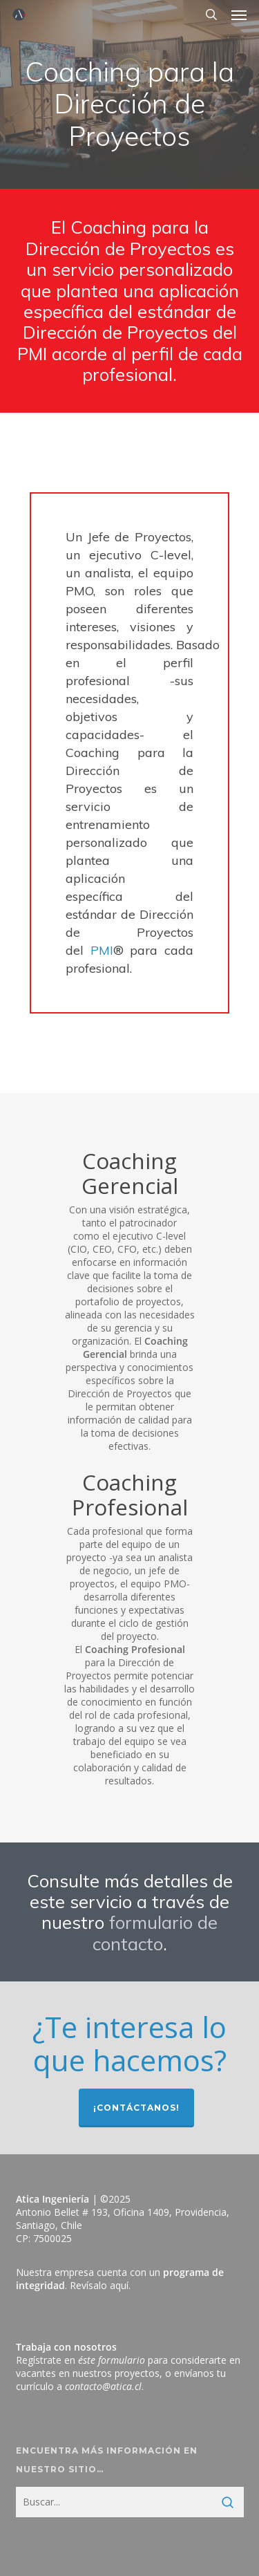 This screenshot has height=2576, width=259. What do you see at coordinates (239, 14) in the screenshot?
I see `[button]` at bounding box center [239, 14].